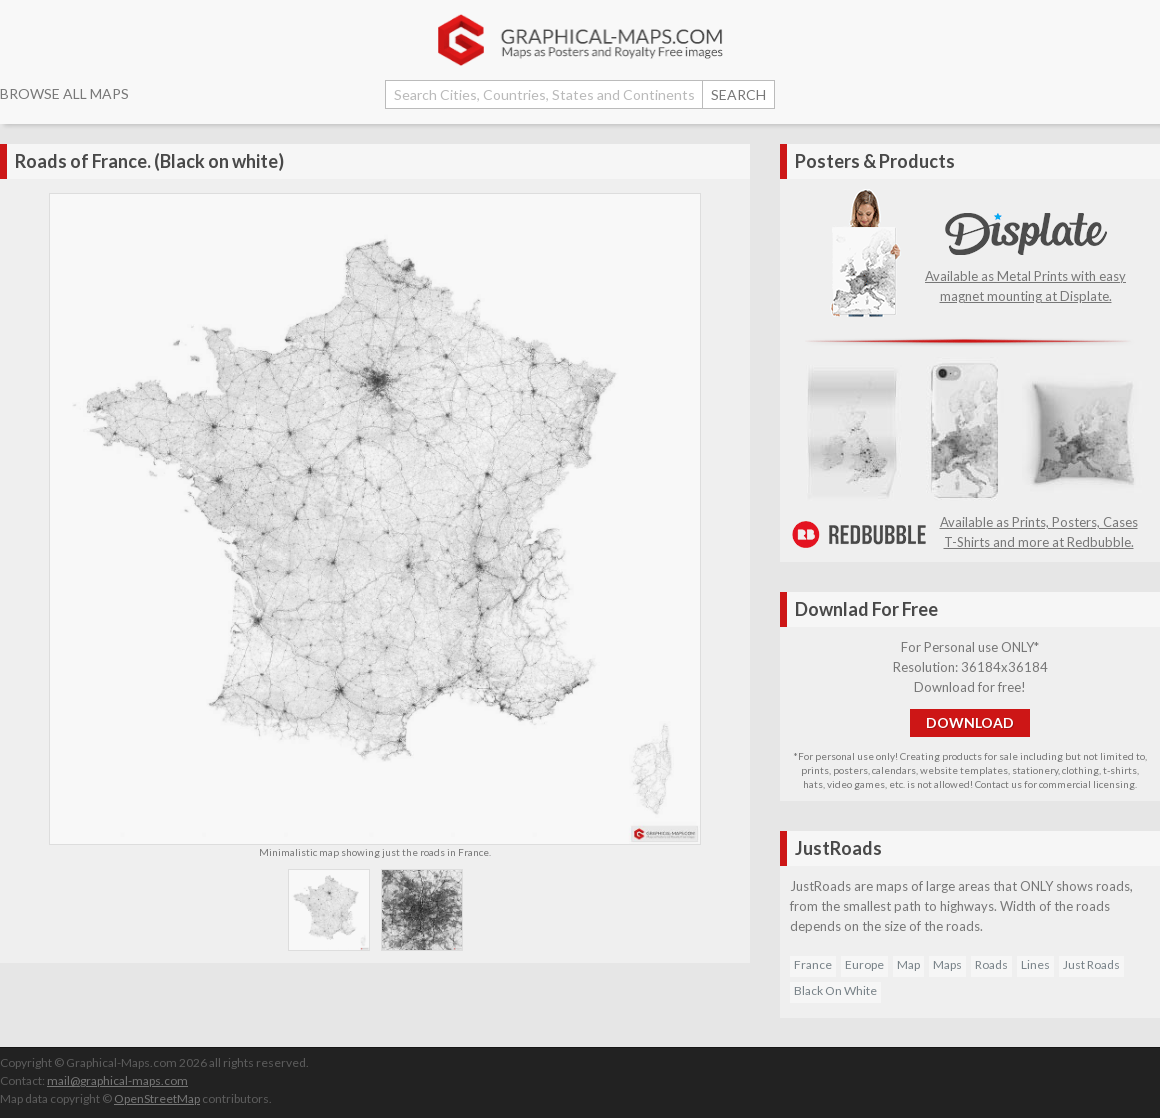 This screenshot has height=1118, width=1160. I want to click on Available as Prints, Posters, Cases T-Shirts and more at Redbubble., so click(970, 522).